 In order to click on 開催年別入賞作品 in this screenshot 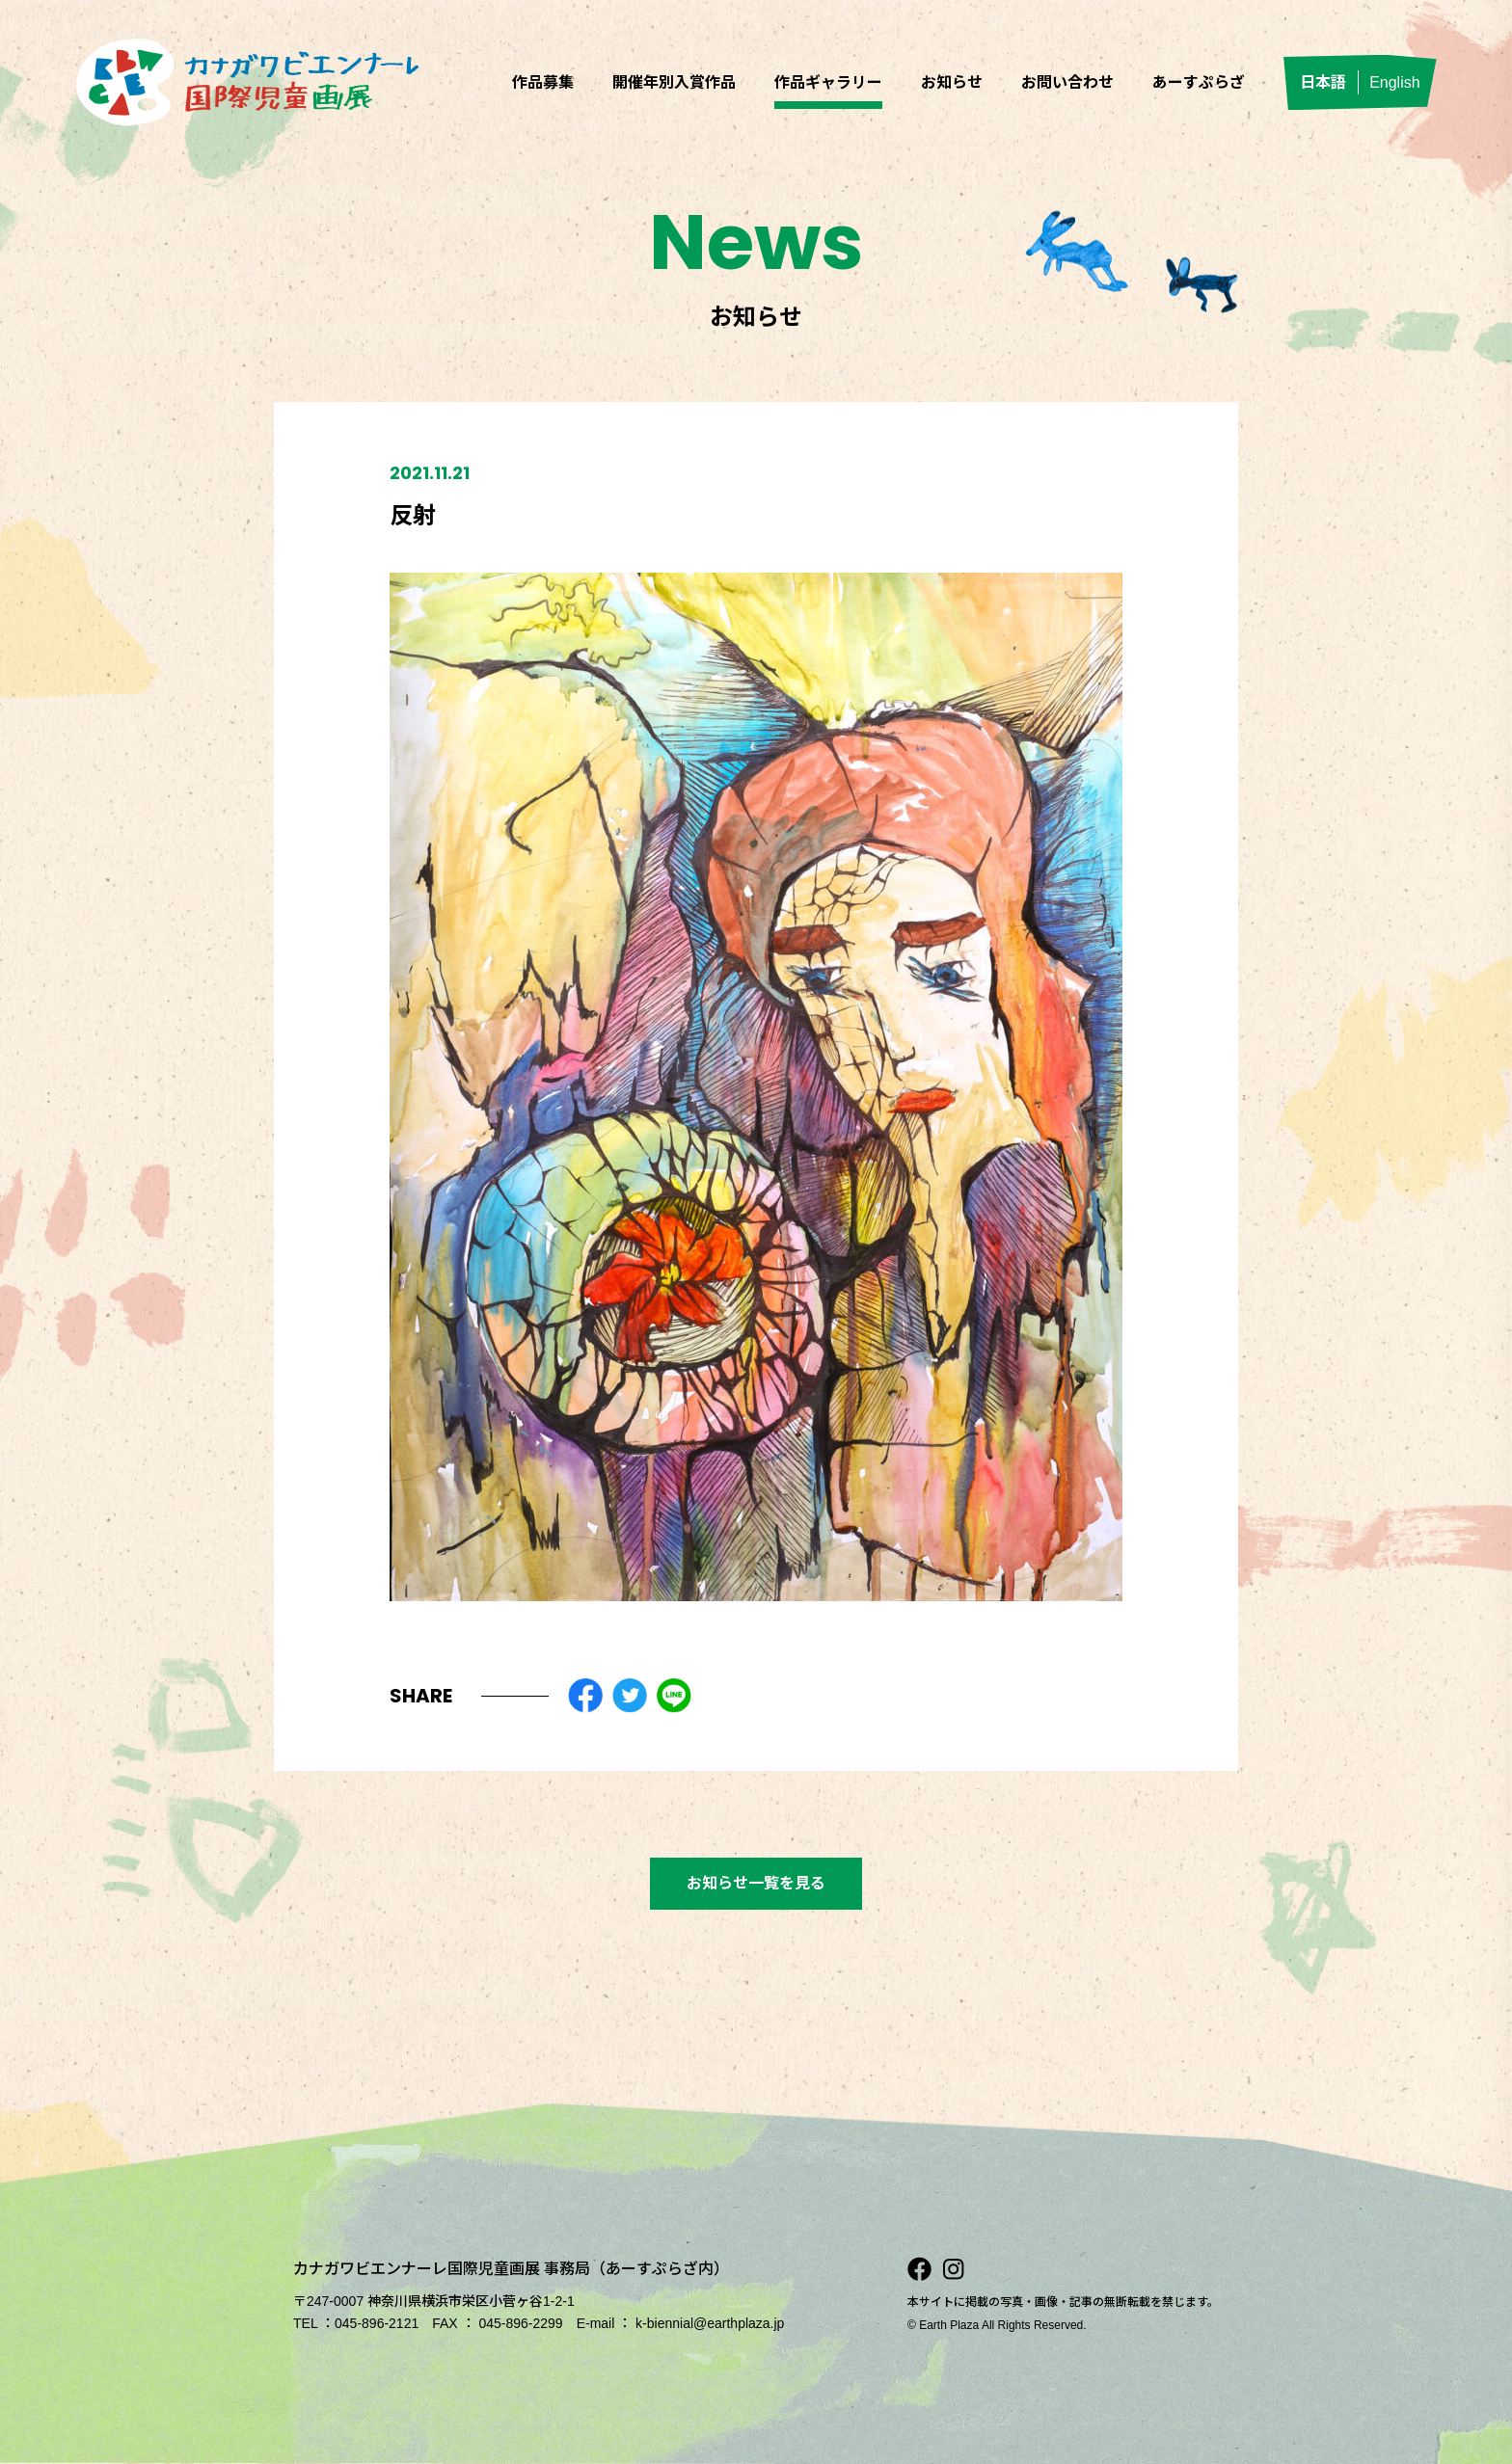, I will do `click(674, 82)`.